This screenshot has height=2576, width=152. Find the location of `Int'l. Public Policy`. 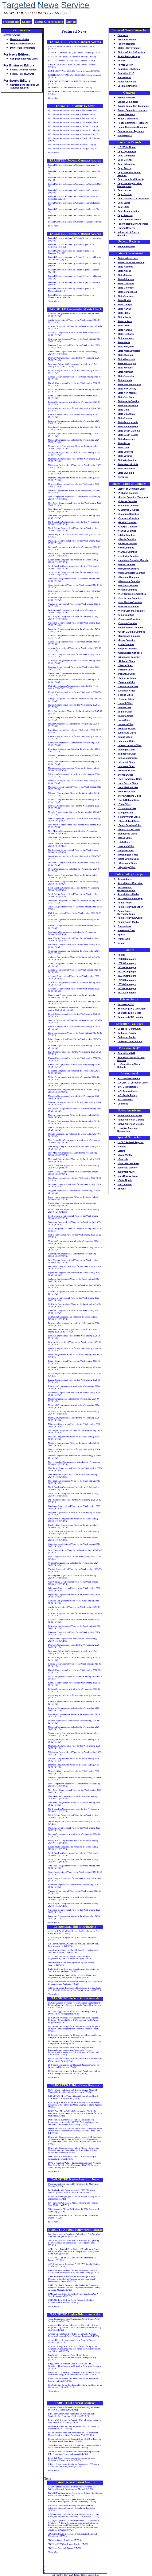

Int'l. Public Policy is located at coordinates (127, 1095).